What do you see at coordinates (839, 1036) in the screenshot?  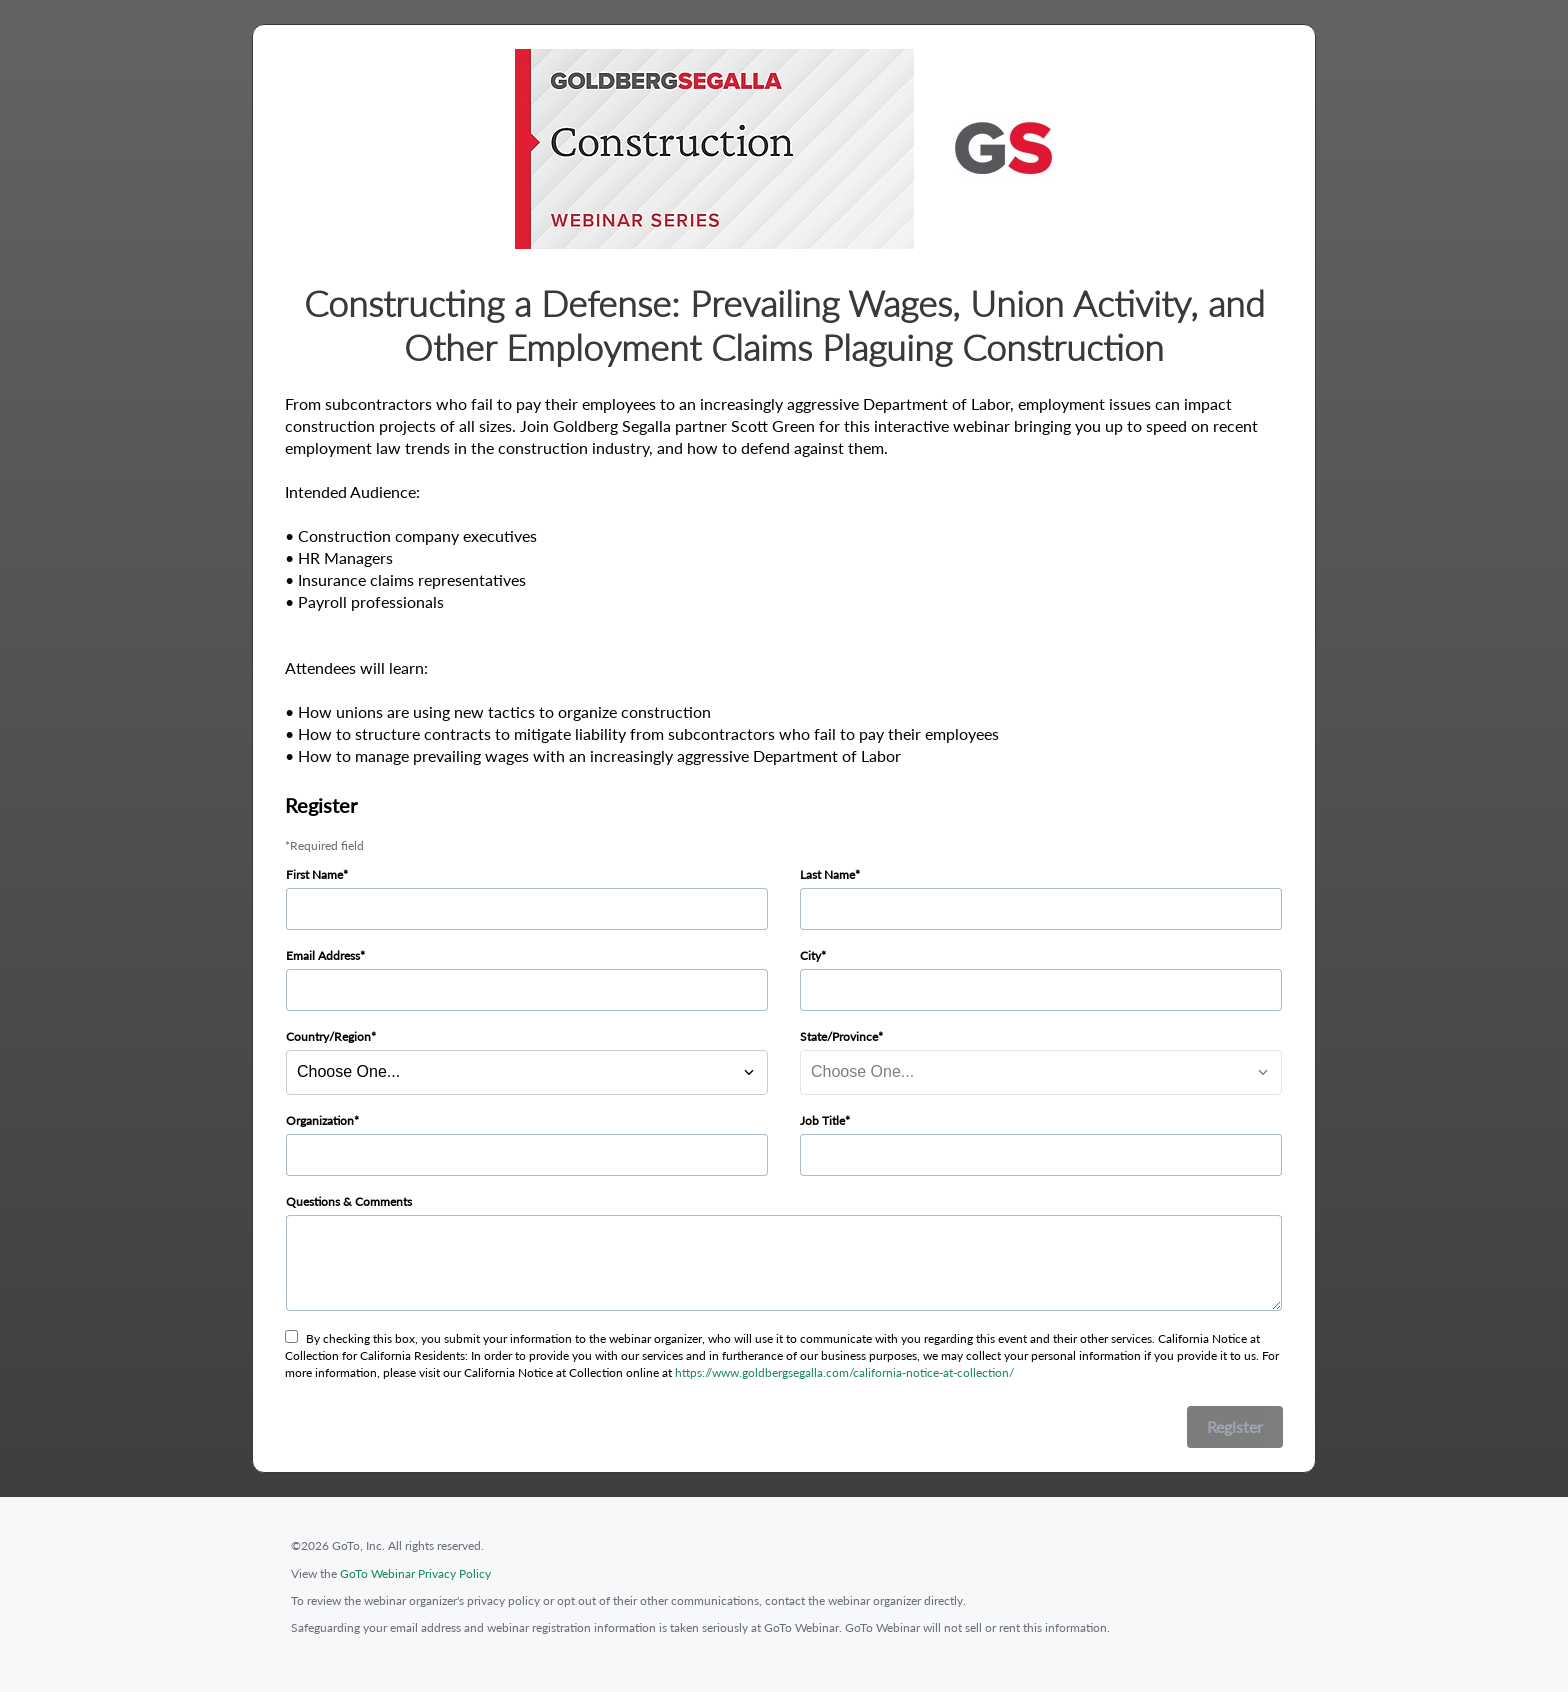 I see `State/Province` at bounding box center [839, 1036].